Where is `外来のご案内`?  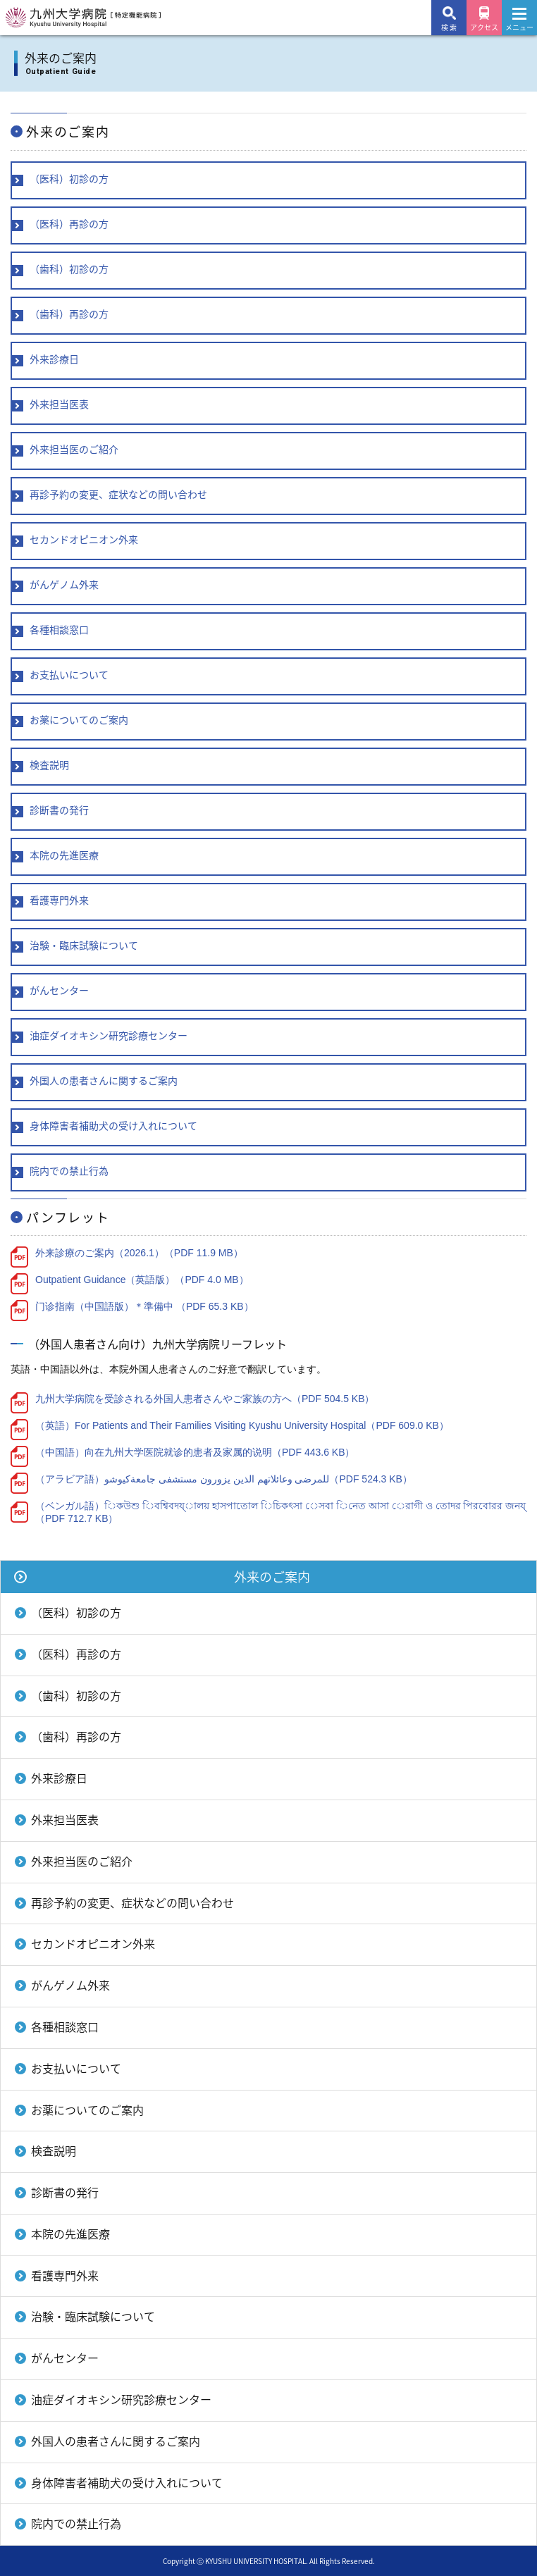 外来のご案内 is located at coordinates (272, 1576).